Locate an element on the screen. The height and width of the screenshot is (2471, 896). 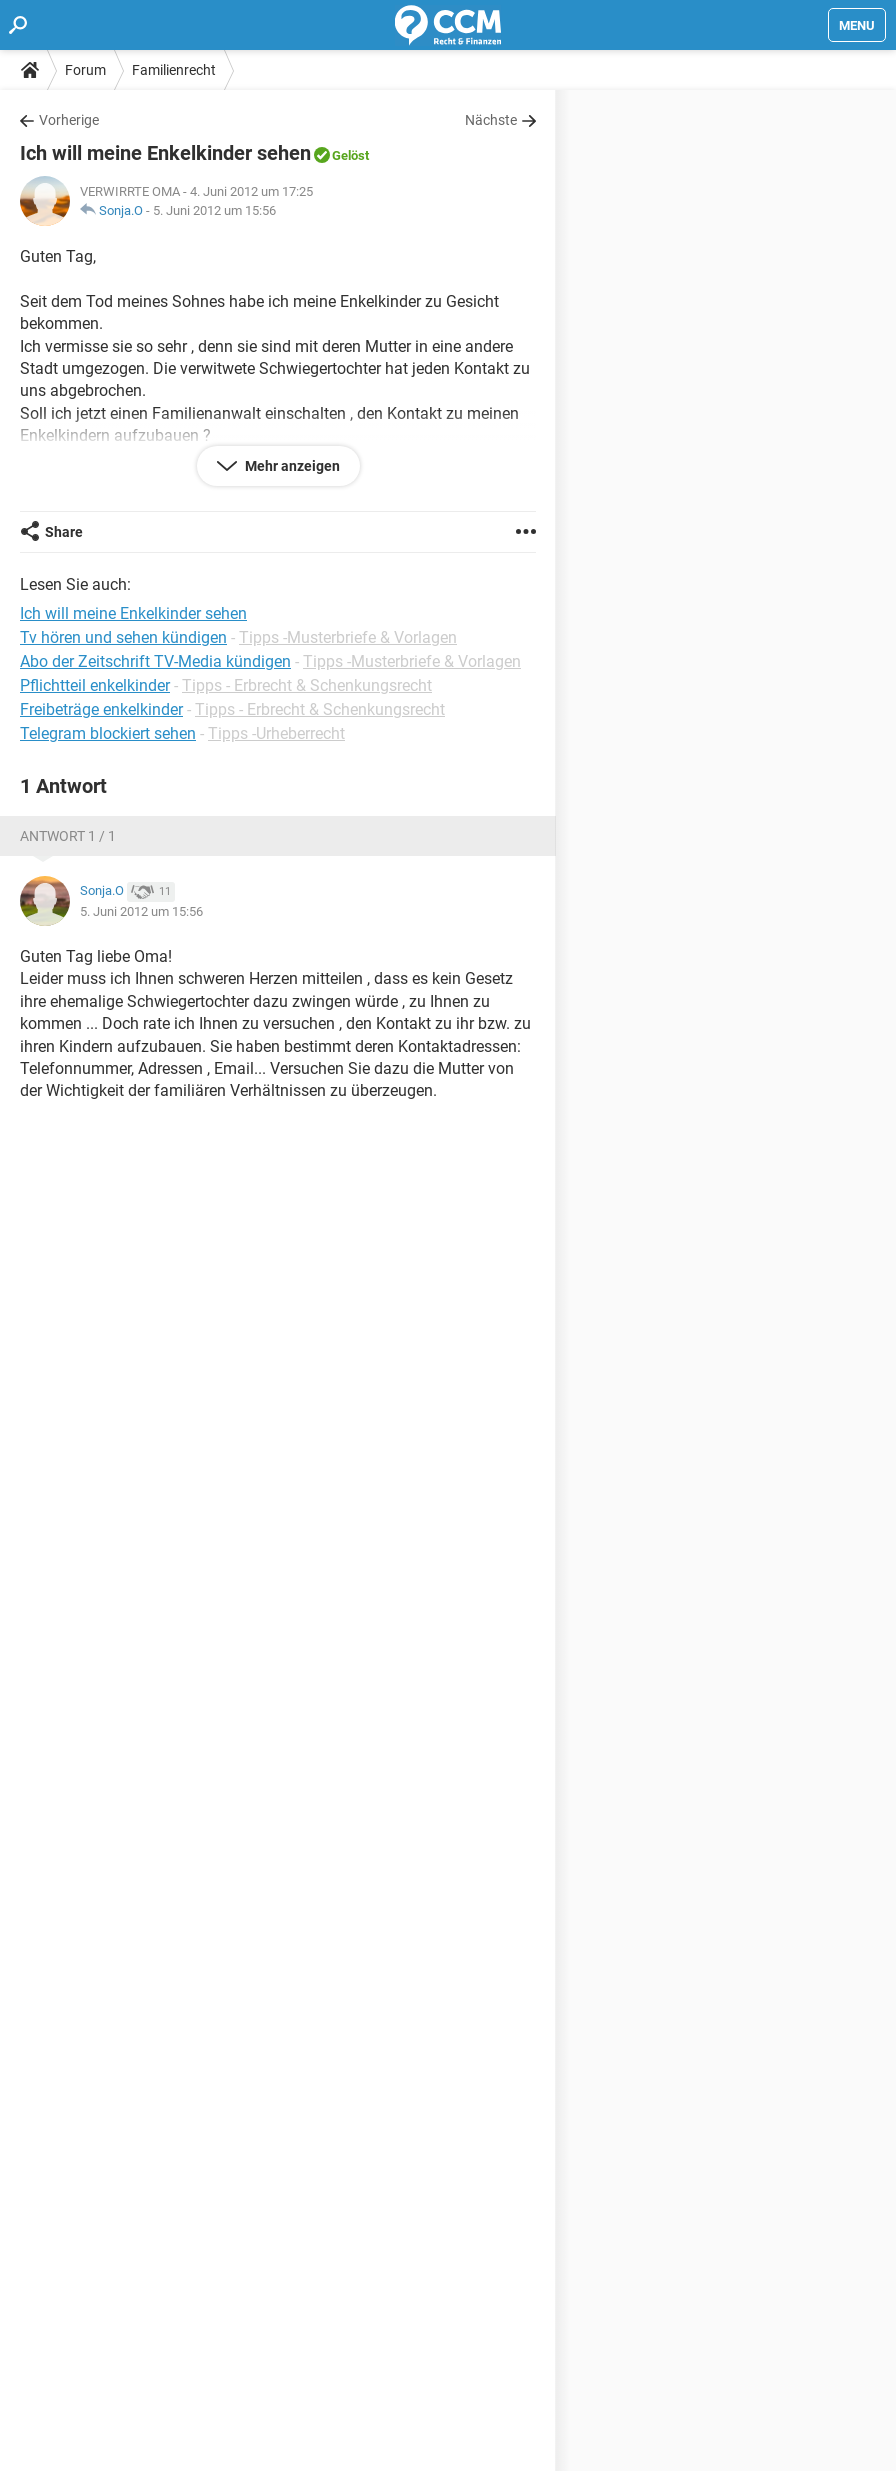
Forum is located at coordinates (85, 70).